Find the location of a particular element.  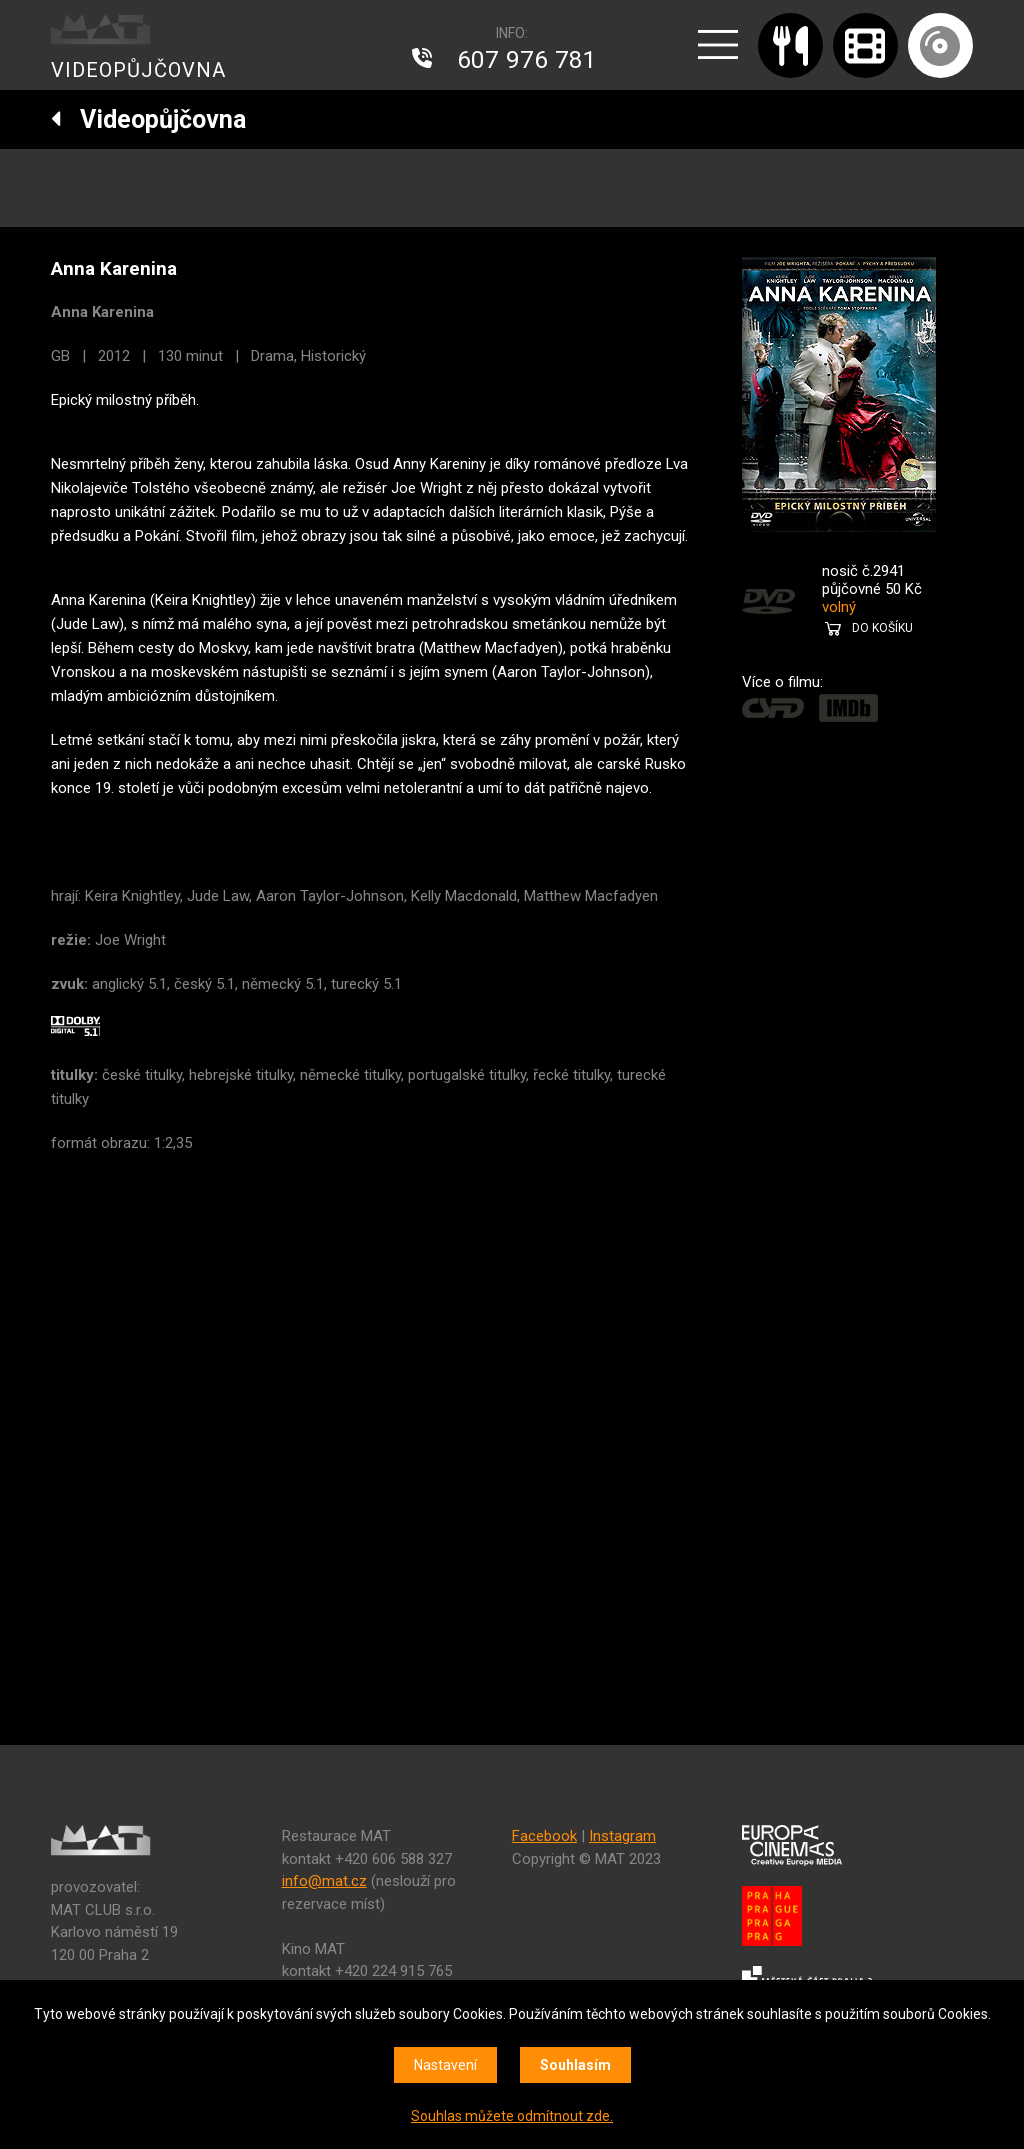

Facebook is located at coordinates (544, 1836).